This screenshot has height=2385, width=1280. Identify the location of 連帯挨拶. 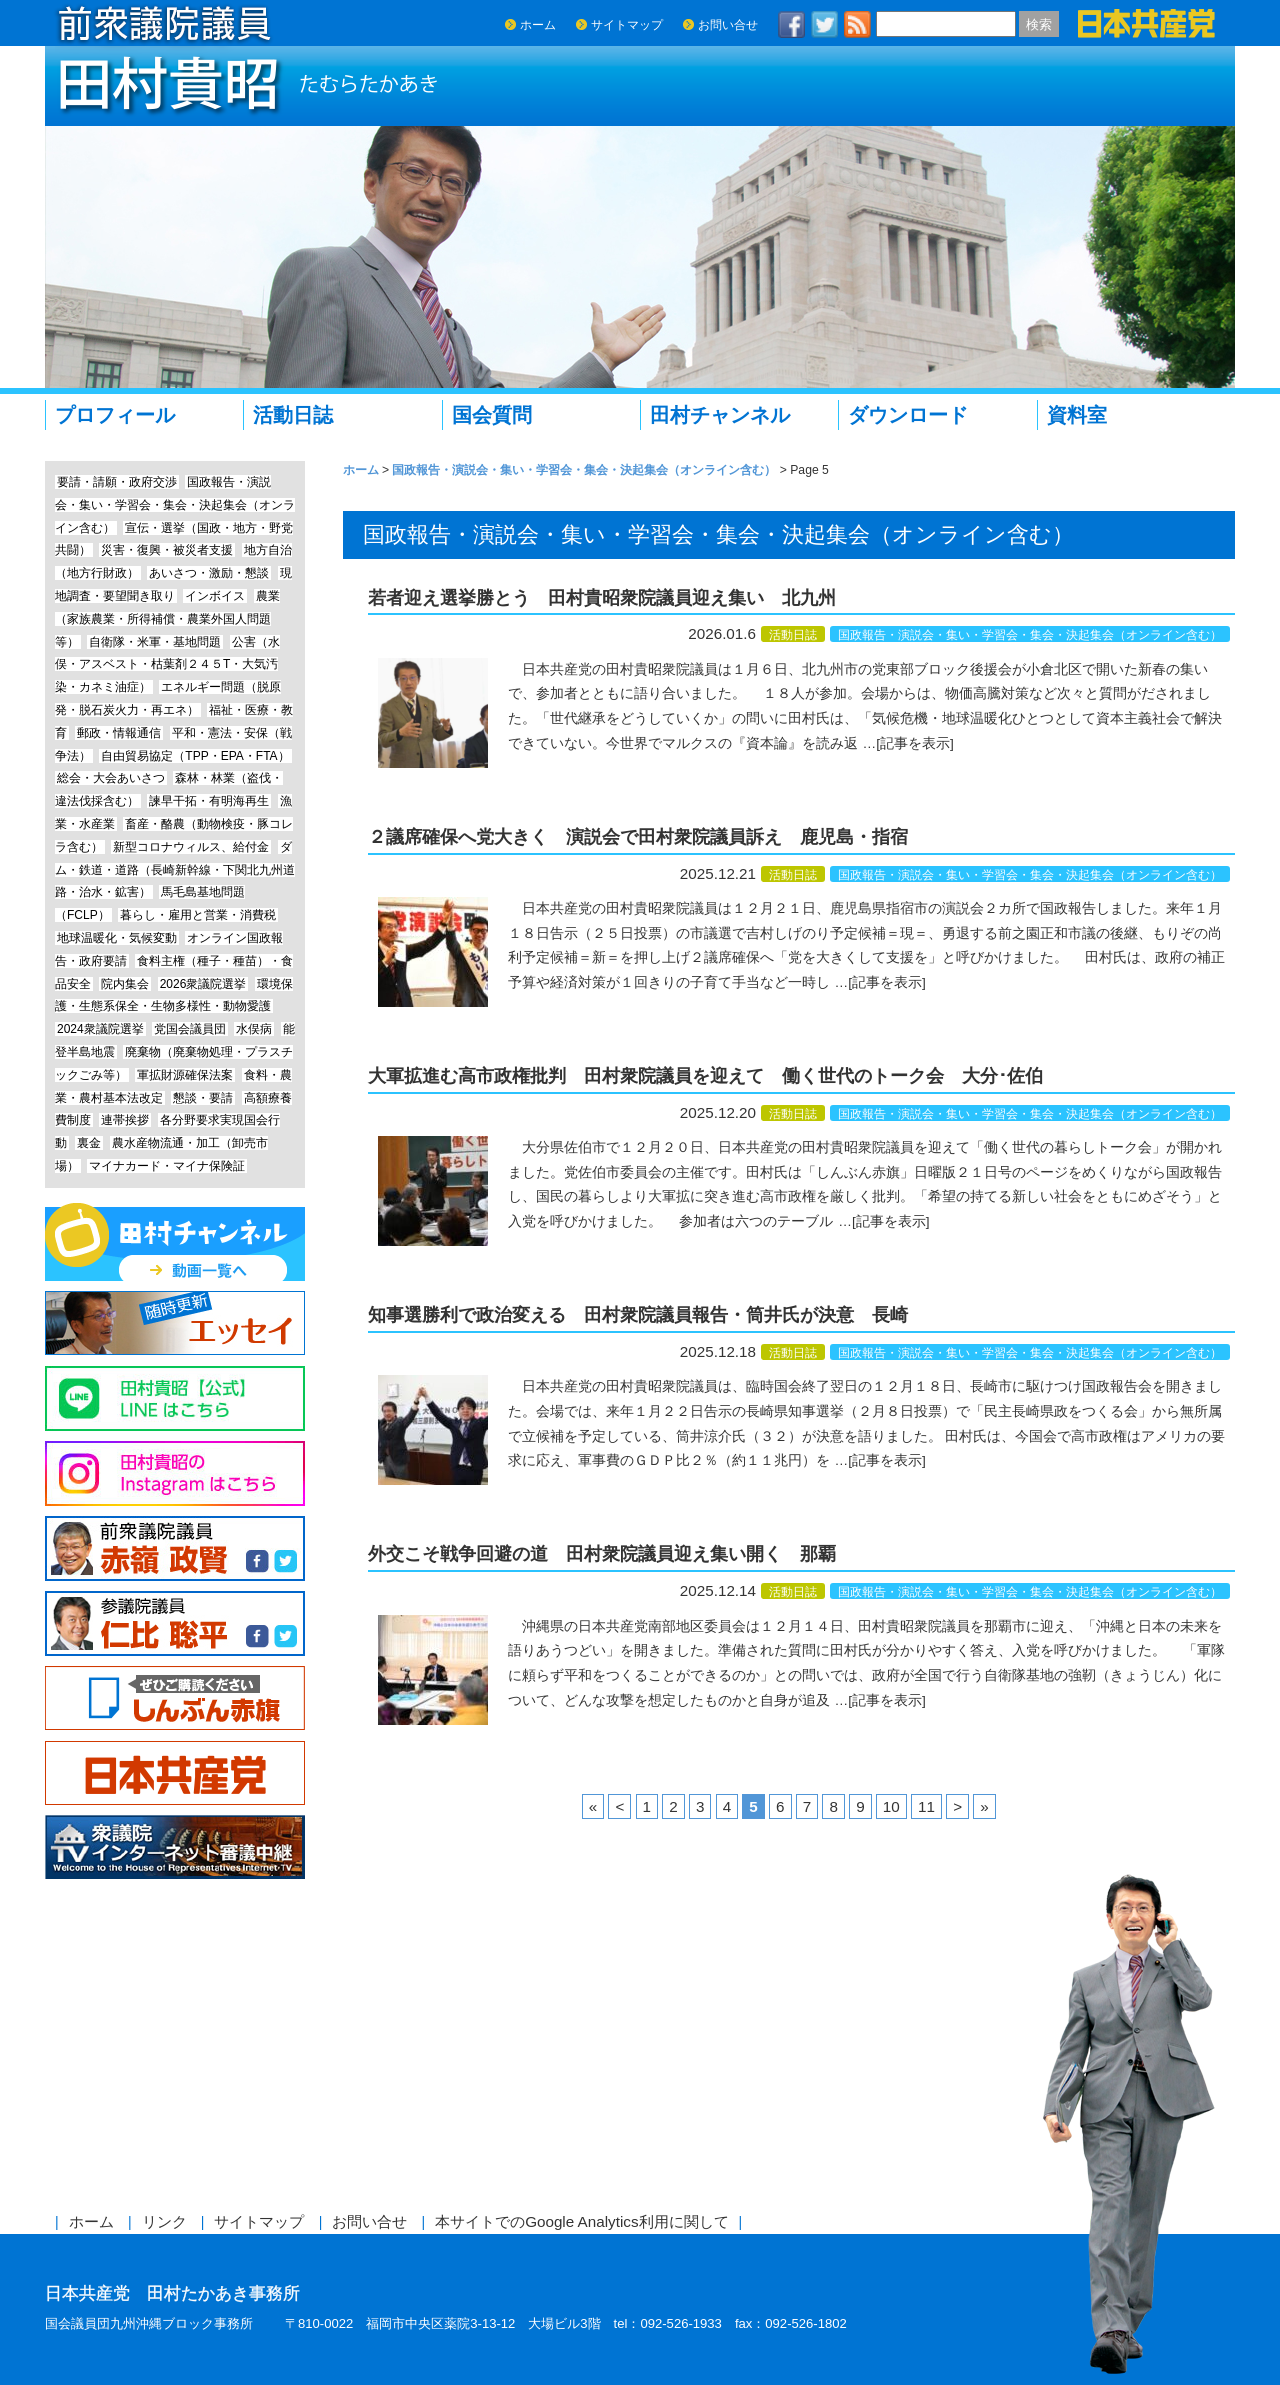
(125, 1120).